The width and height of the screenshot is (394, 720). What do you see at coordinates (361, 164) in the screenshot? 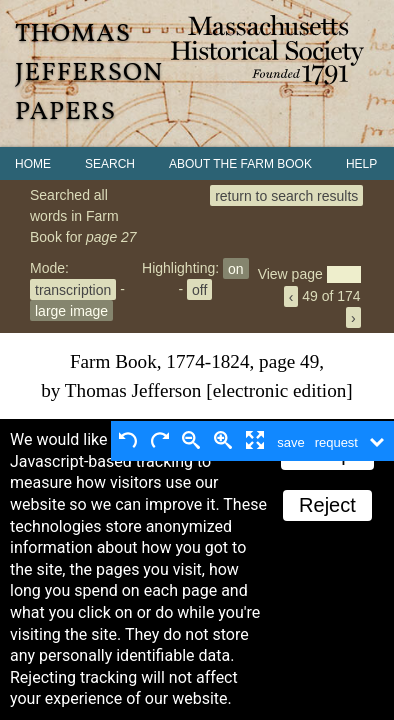
I see `Help` at bounding box center [361, 164].